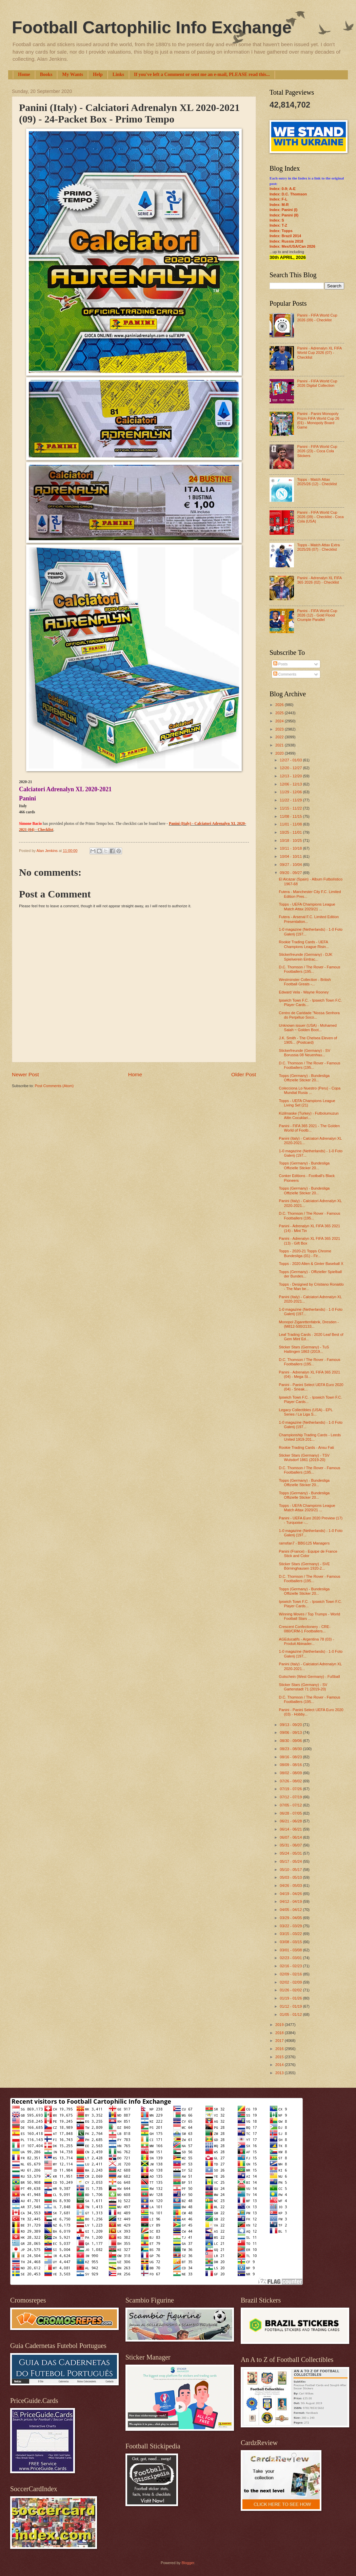 This screenshot has width=356, height=2576. Describe the element at coordinates (24, 74) in the screenshot. I see `Home` at that location.